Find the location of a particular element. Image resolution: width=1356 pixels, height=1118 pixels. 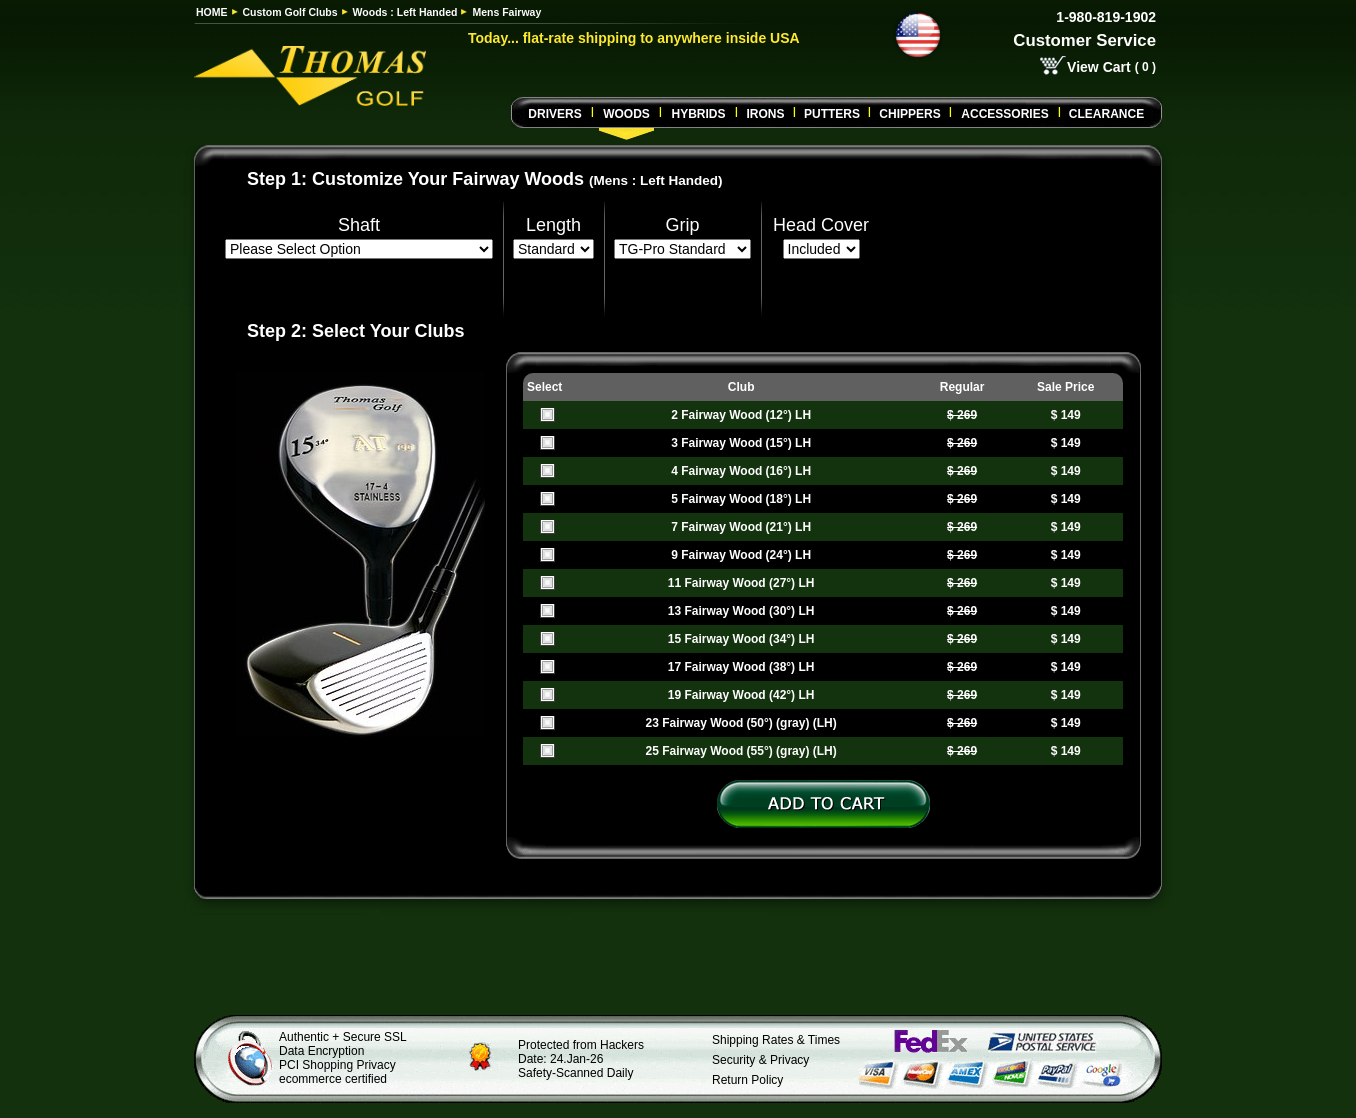

Custom Golf Clubs is located at coordinates (290, 12).